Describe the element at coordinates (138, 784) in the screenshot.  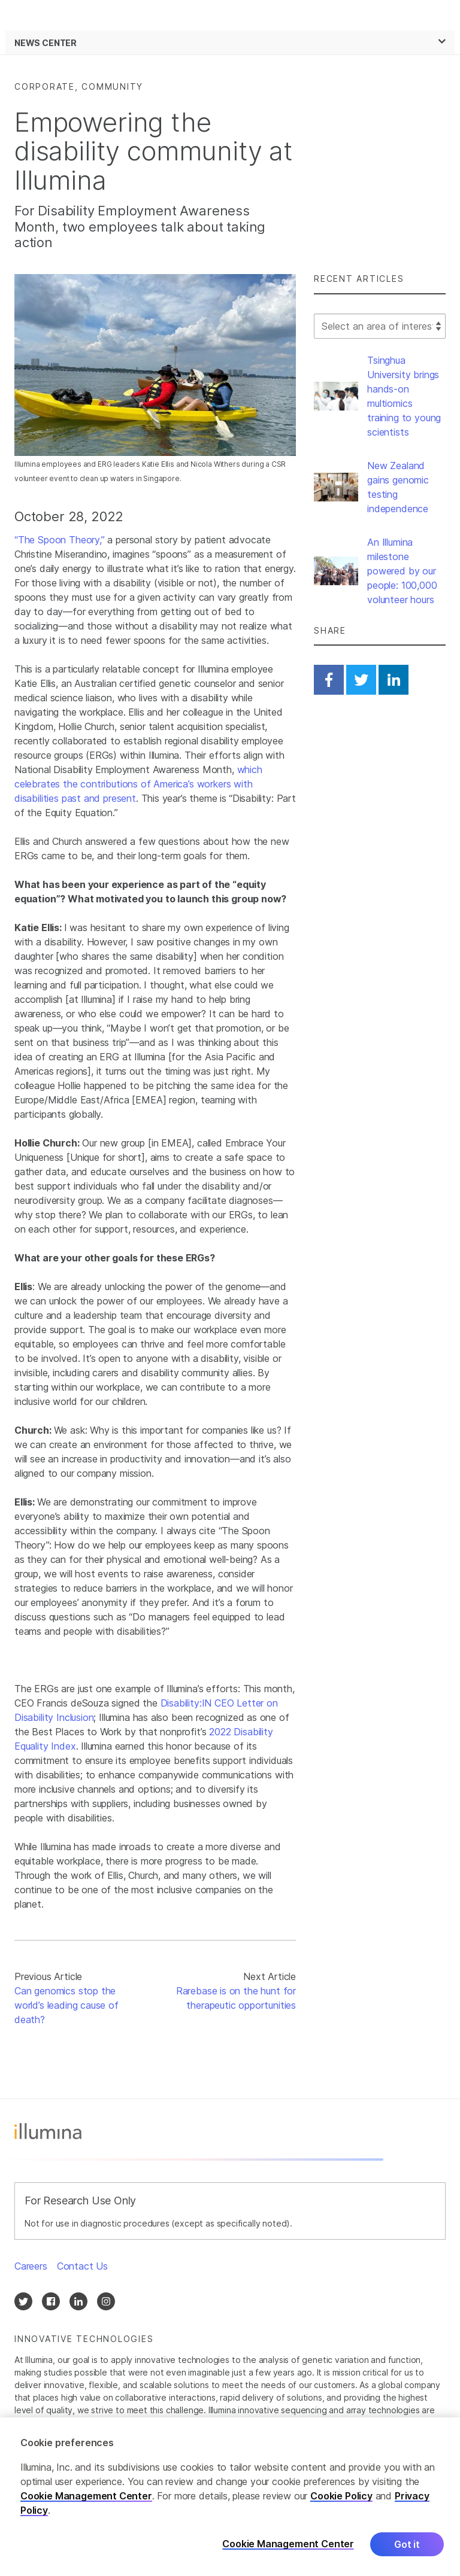
I see `which celebrates the contributions of America’s workers with disabilities past and present` at that location.